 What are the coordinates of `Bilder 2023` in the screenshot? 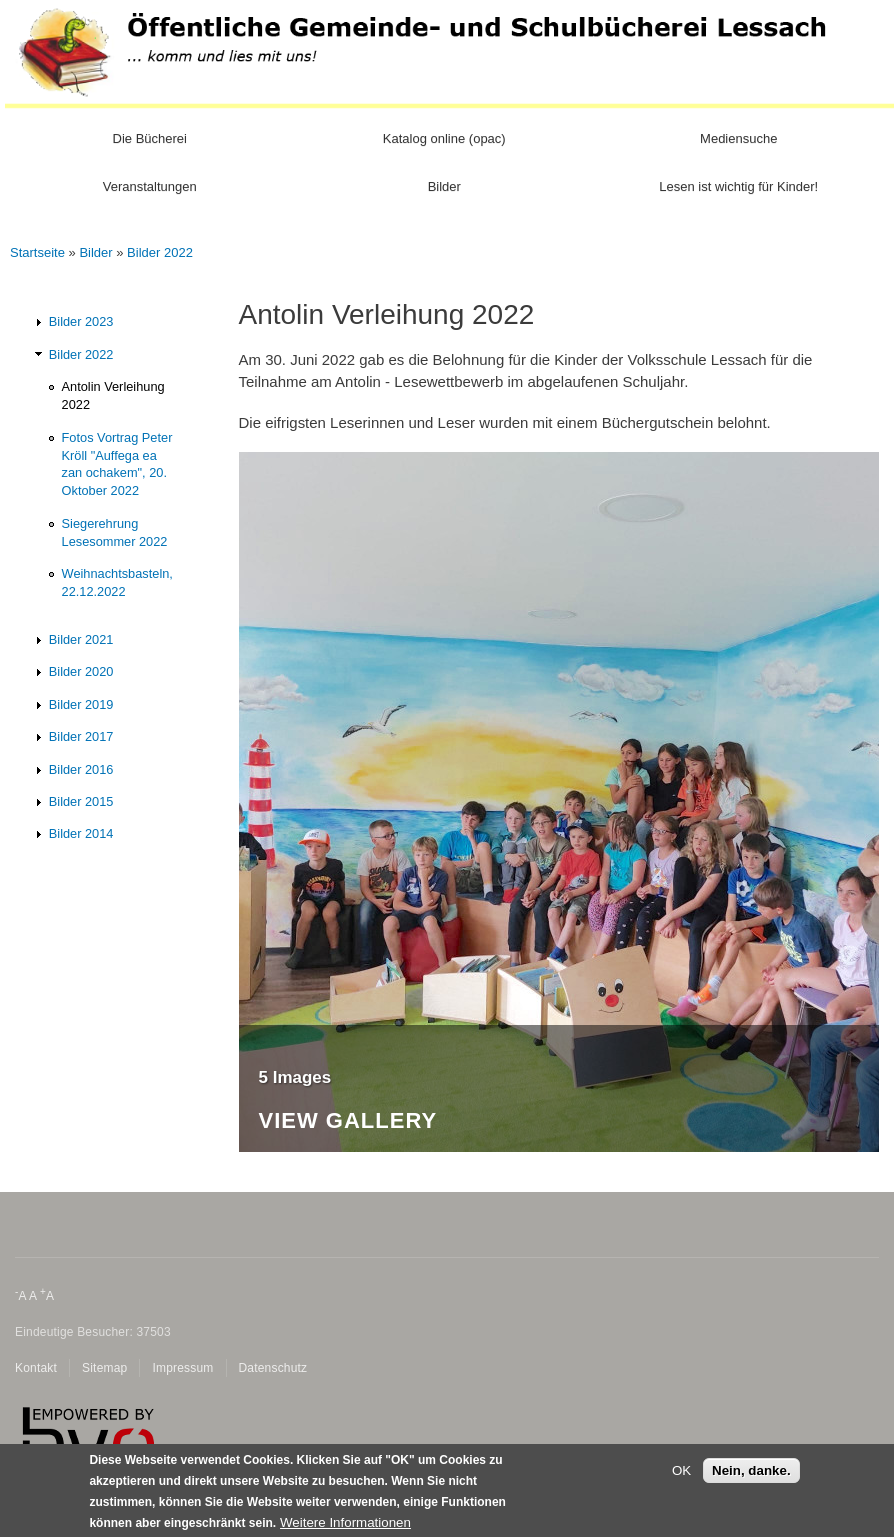 It's located at (81, 321).